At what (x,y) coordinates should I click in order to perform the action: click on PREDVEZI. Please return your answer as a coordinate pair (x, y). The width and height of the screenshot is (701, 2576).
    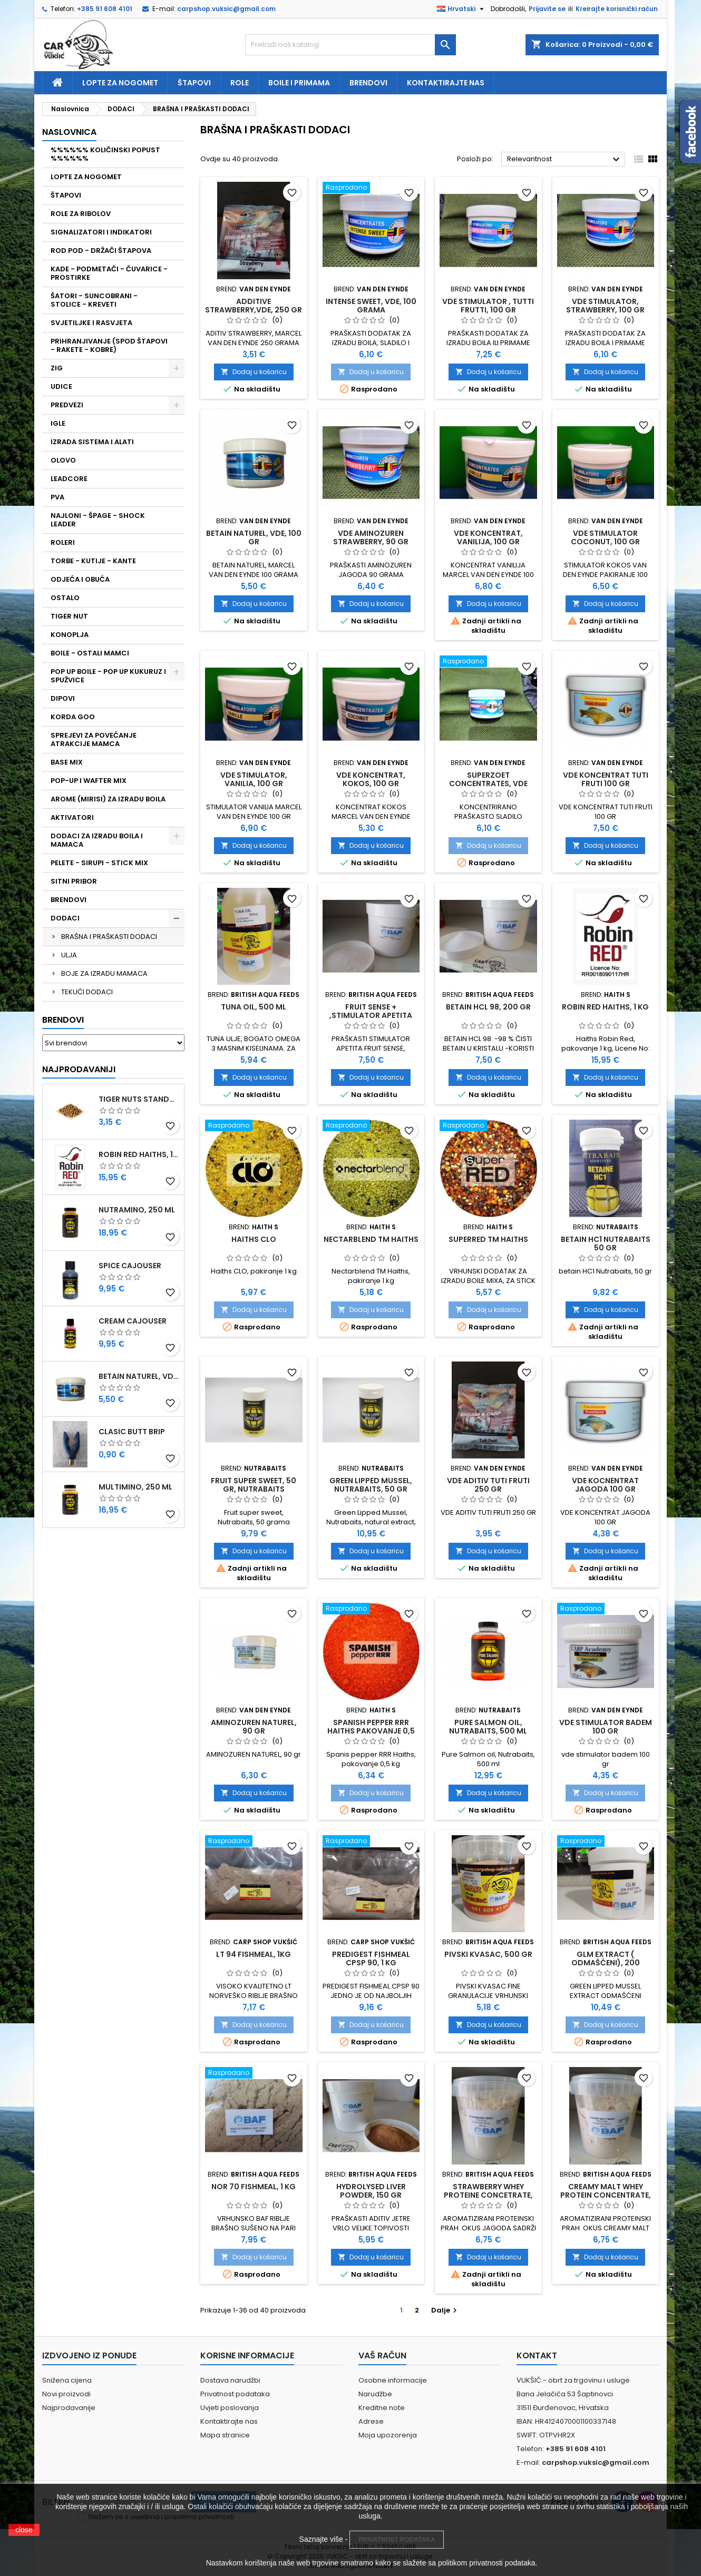
    Looking at the image, I should click on (67, 405).